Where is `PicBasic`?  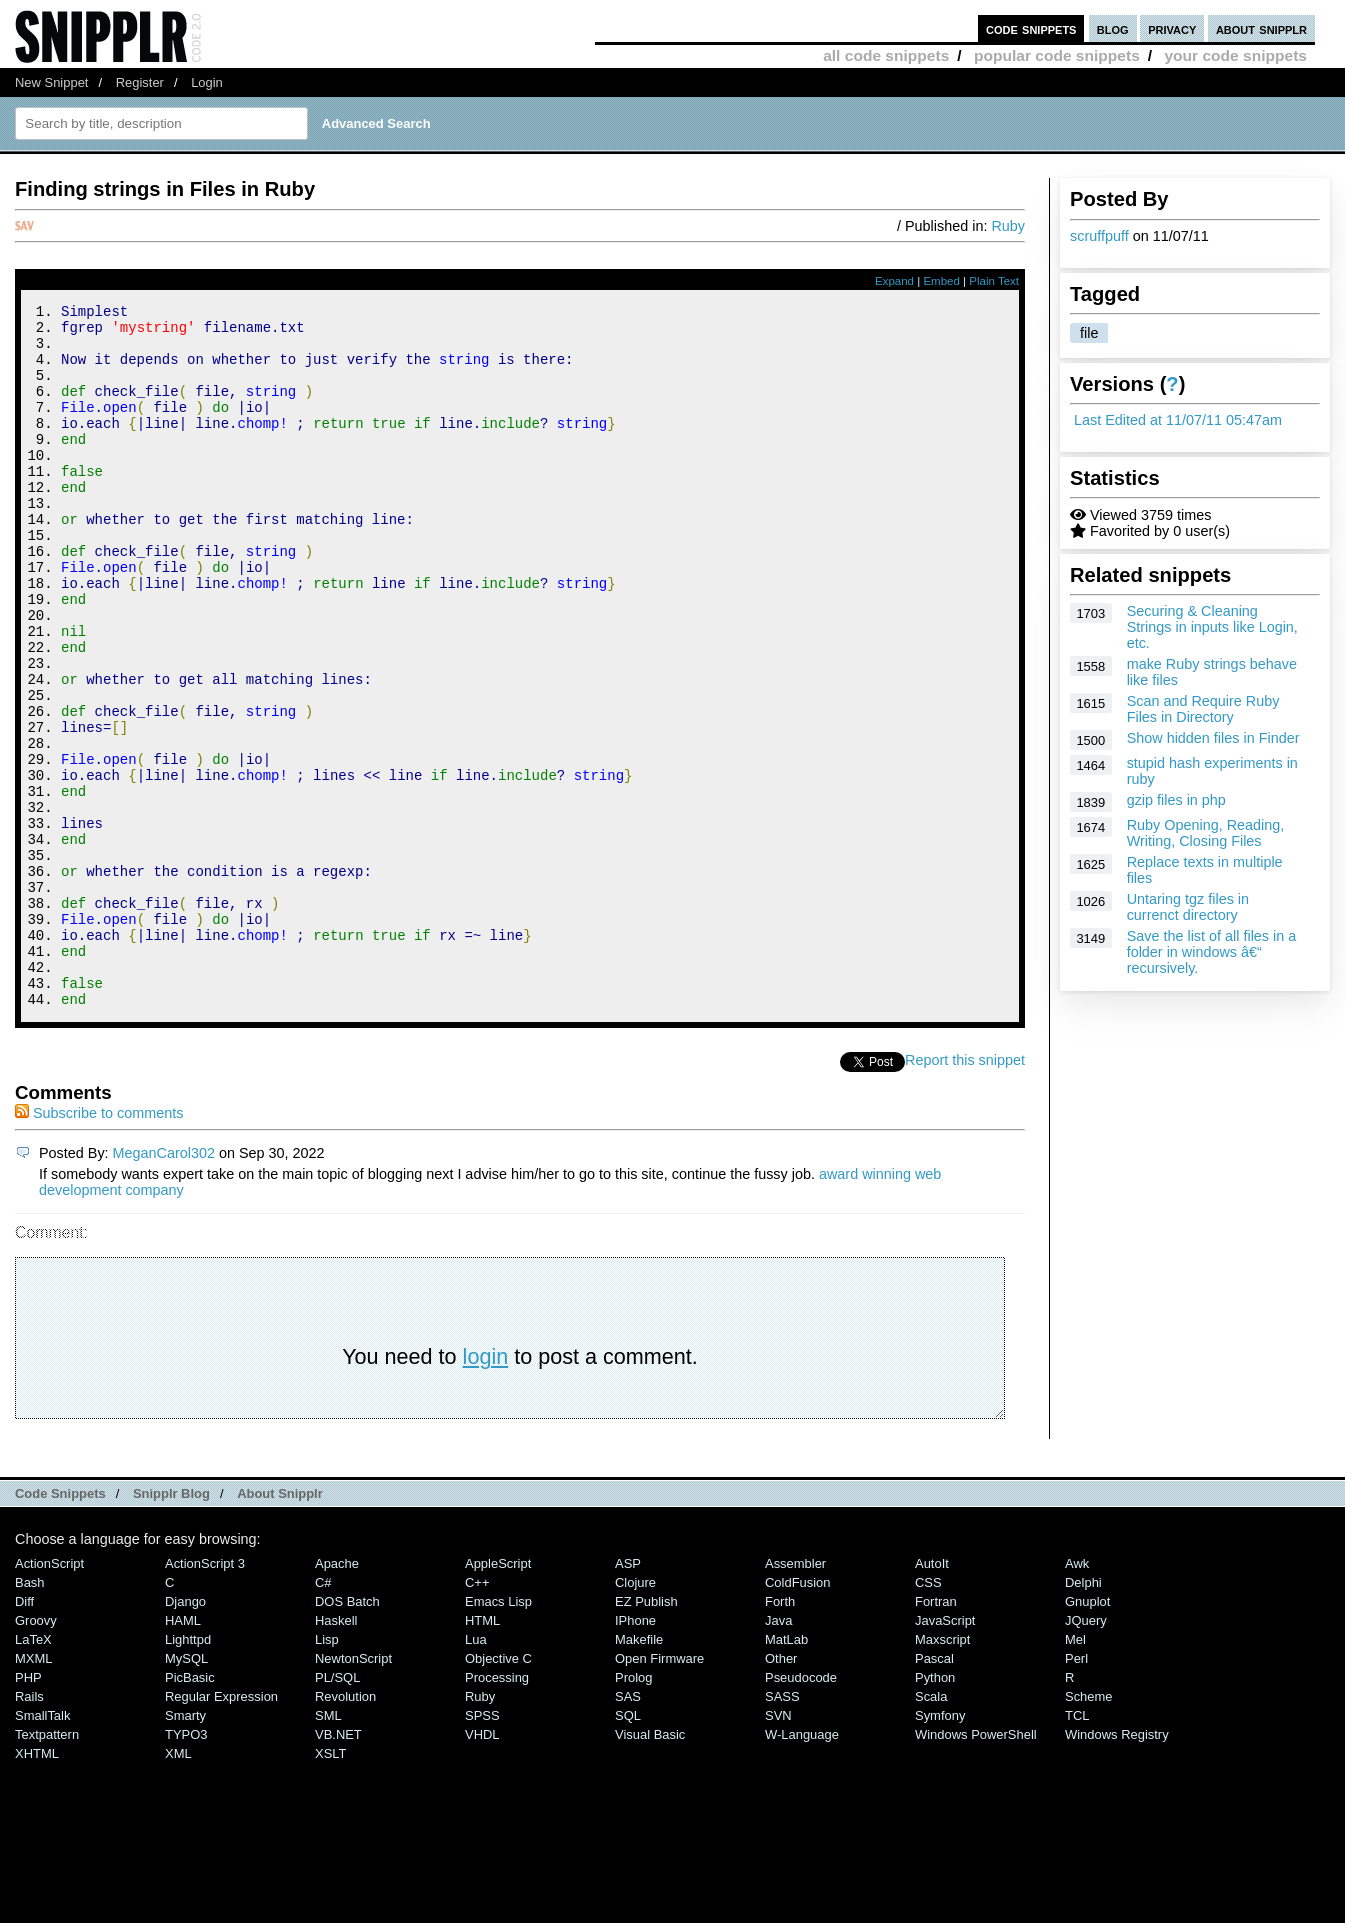
PicBasic is located at coordinates (190, 1809).